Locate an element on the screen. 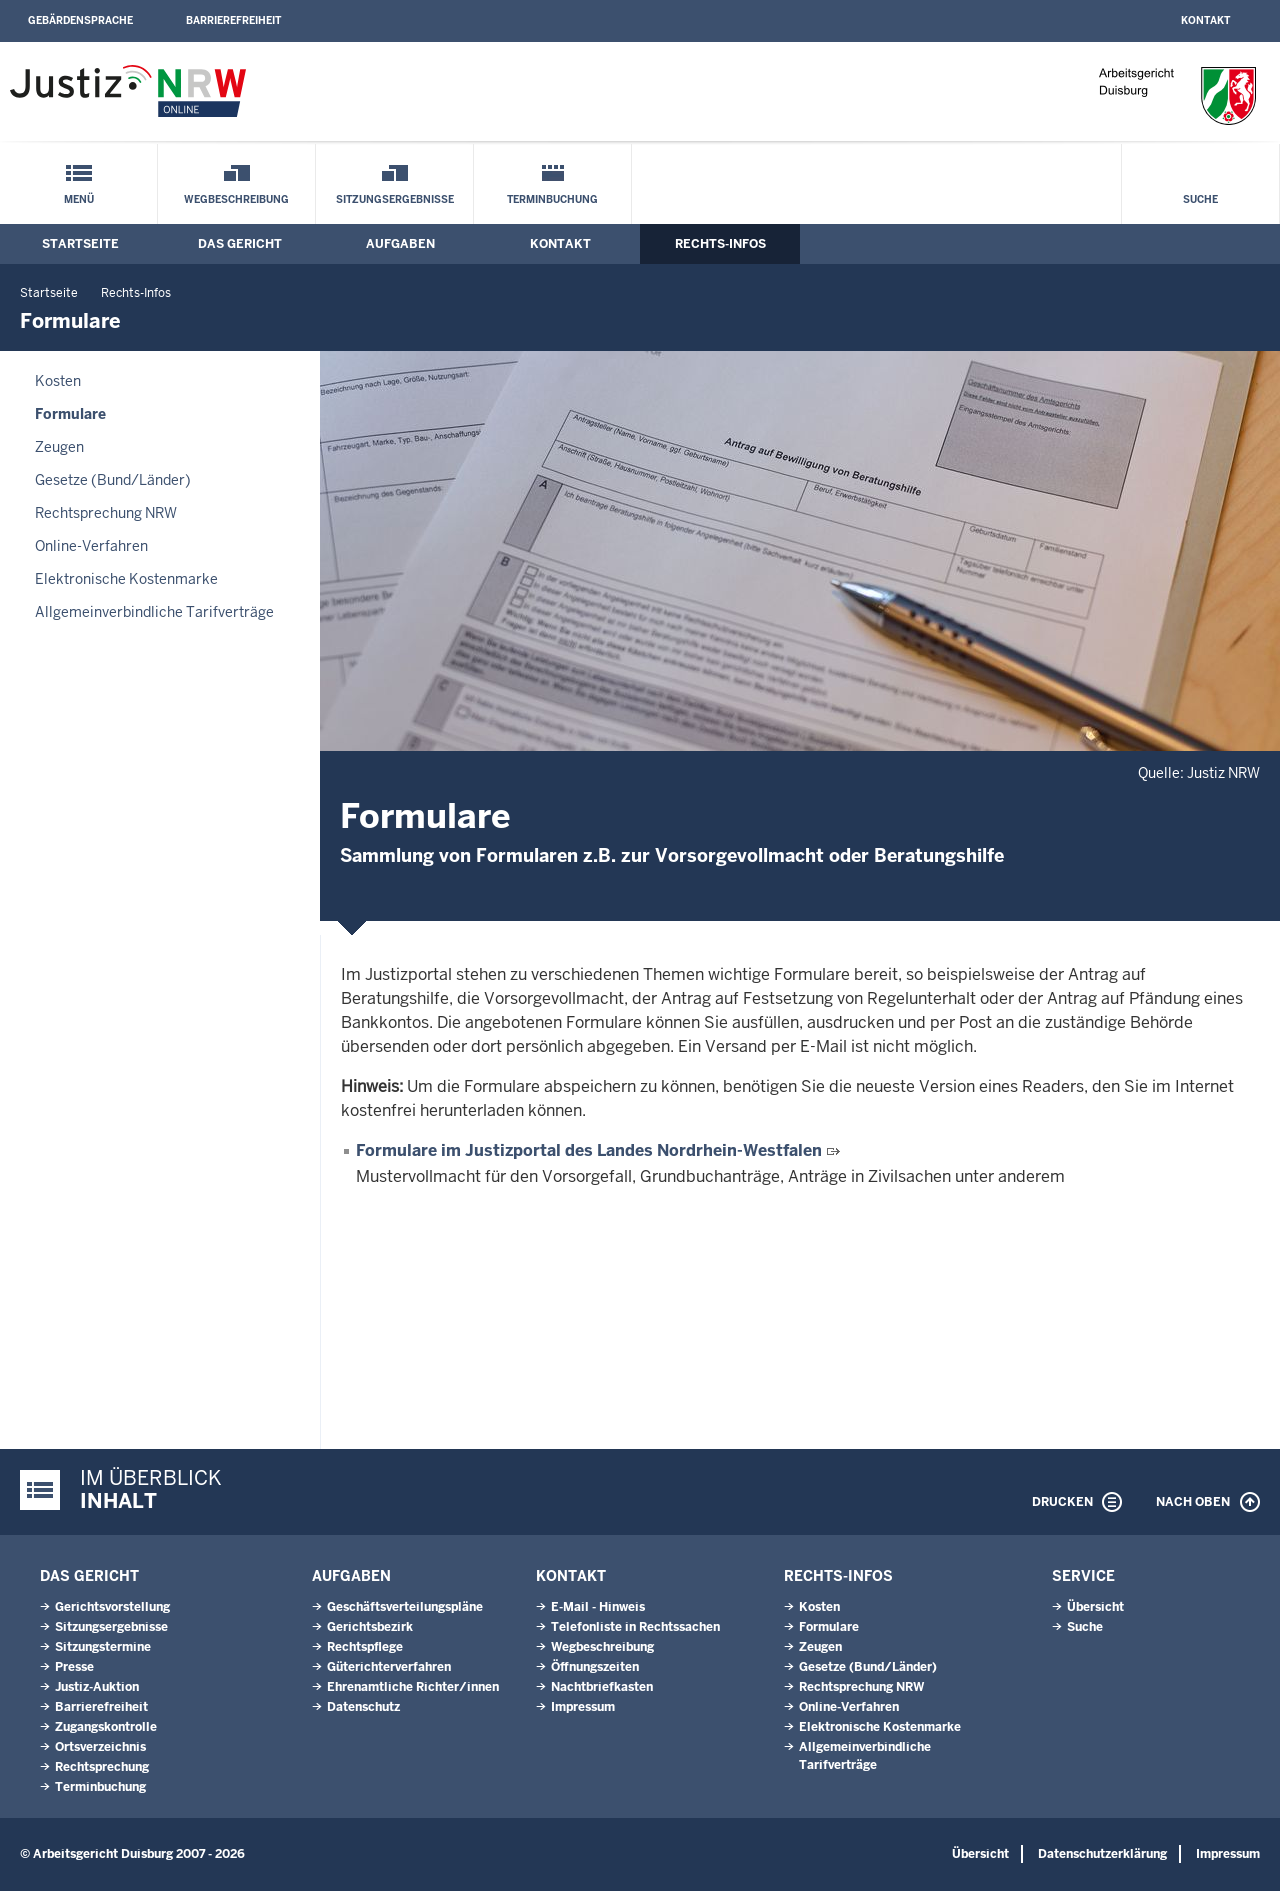 The width and height of the screenshot is (1280, 1891). Aufgaben is located at coordinates (400, 244).